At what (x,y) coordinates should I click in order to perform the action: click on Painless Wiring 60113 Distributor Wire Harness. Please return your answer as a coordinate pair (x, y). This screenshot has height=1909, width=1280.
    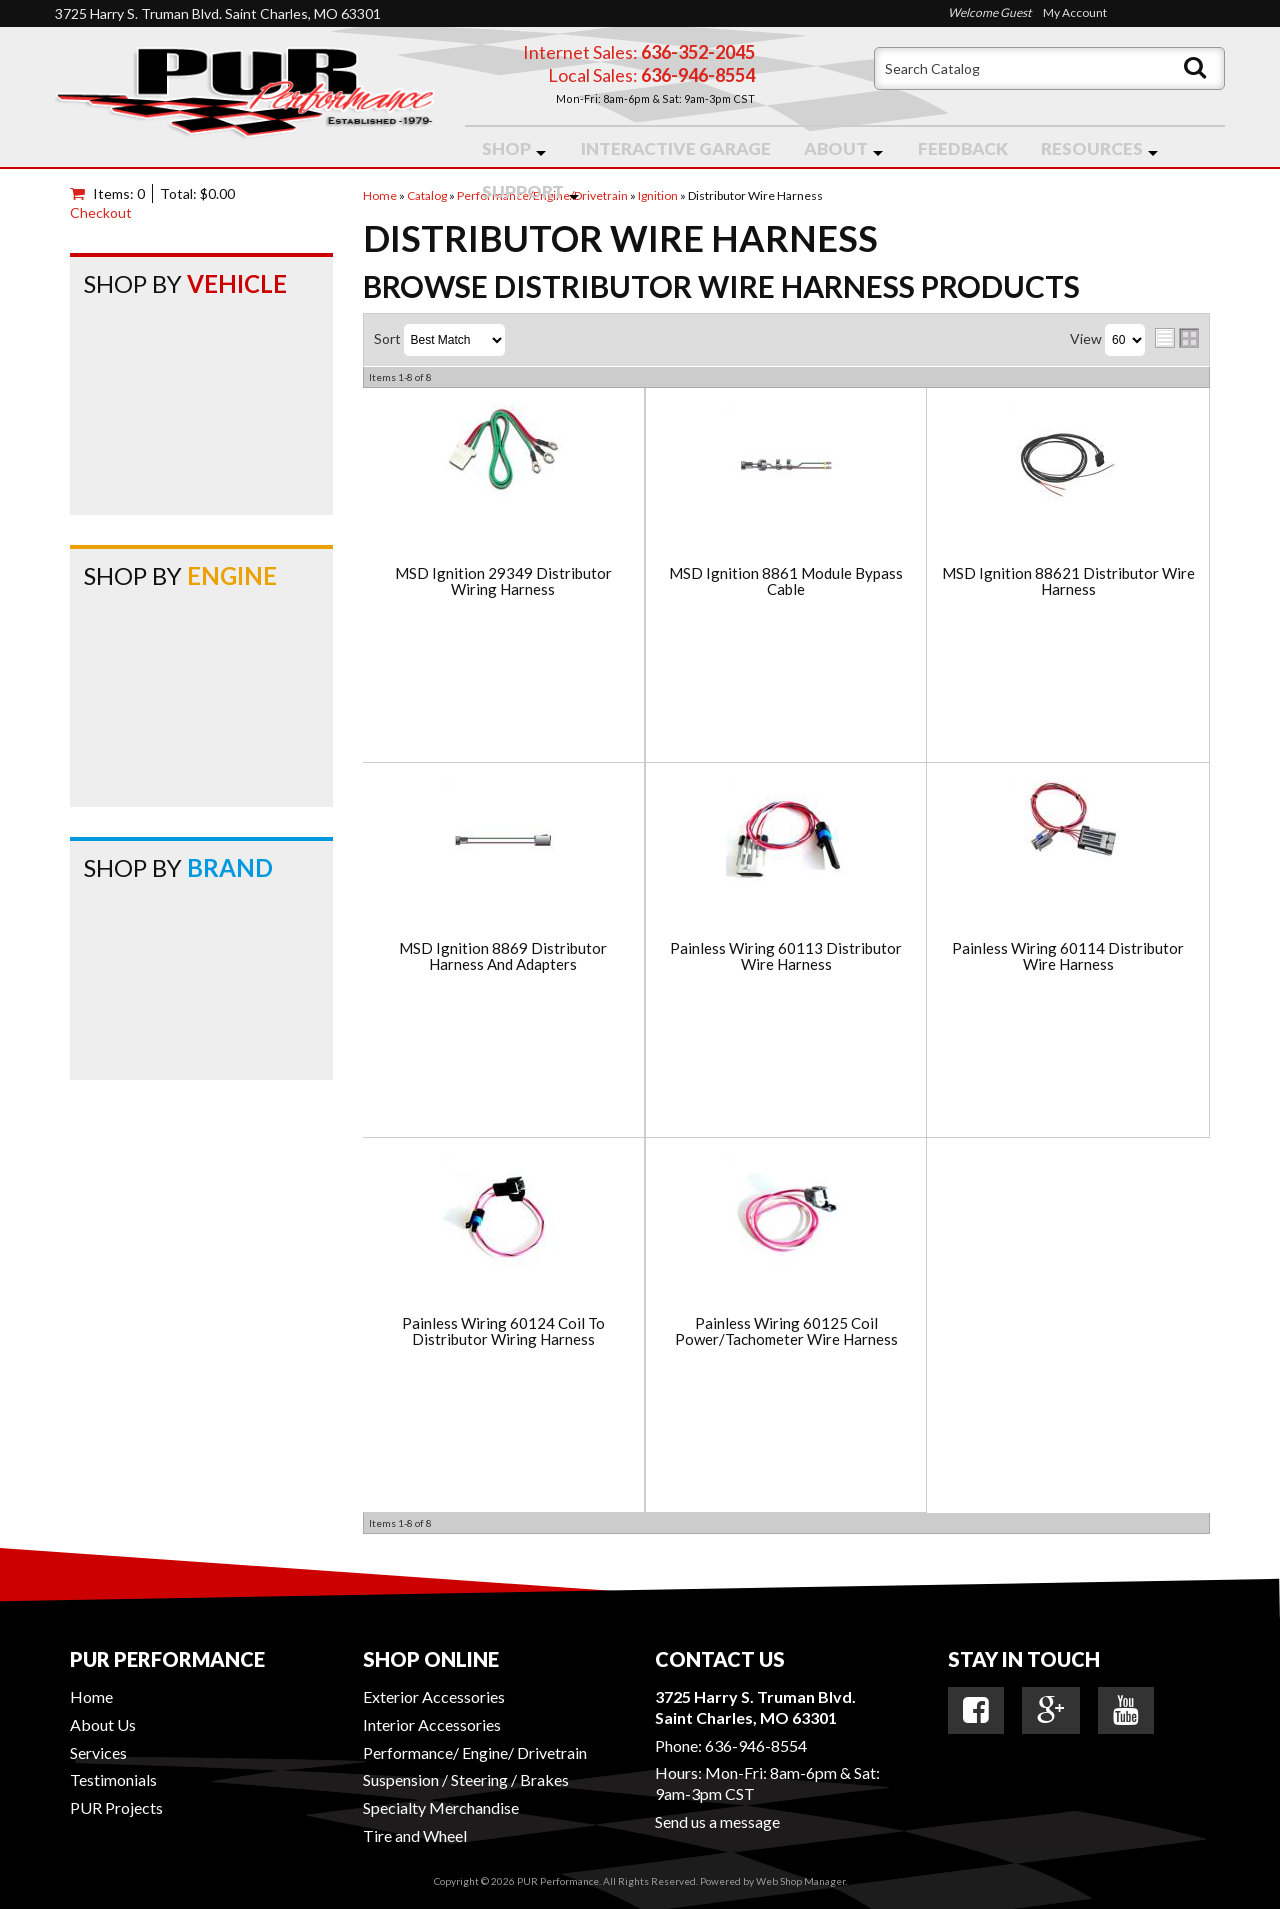
    Looking at the image, I should click on (786, 956).